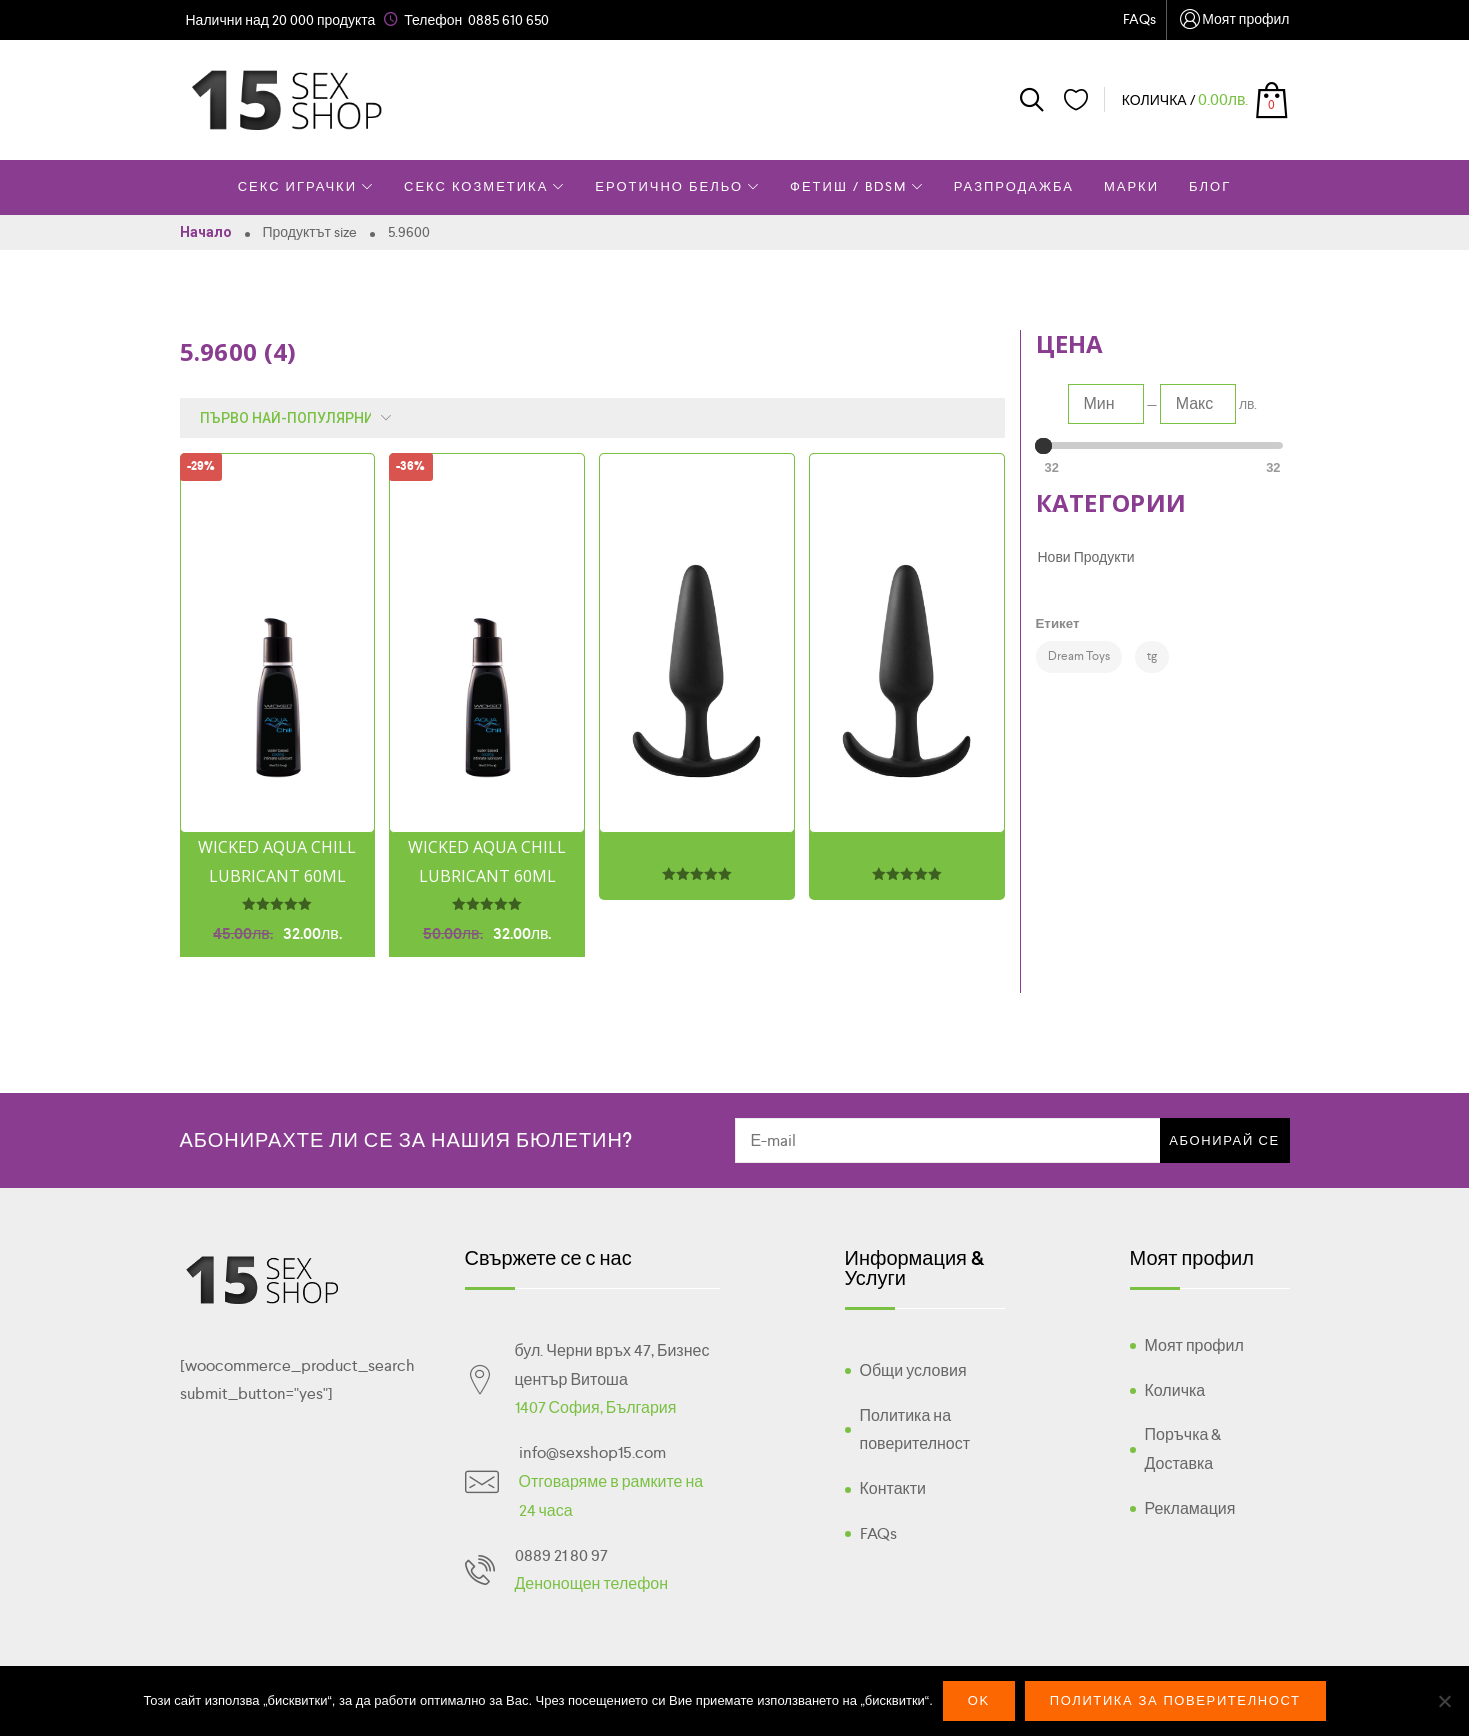 Image resolution: width=1469 pixels, height=1736 pixels. Describe the element at coordinates (592, 1452) in the screenshot. I see `info@sexshop15.com` at that location.